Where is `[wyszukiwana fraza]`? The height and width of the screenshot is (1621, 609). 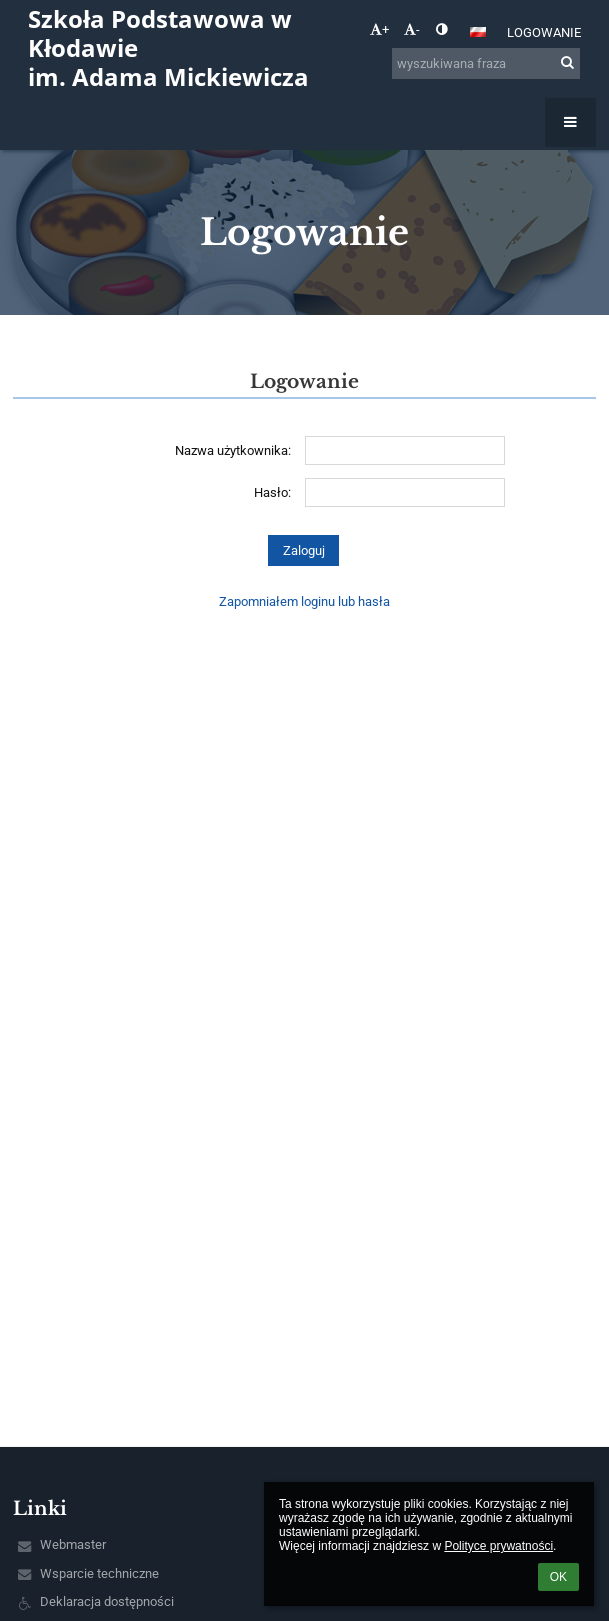 [wyszukiwana fraza] is located at coordinates (486, 63).